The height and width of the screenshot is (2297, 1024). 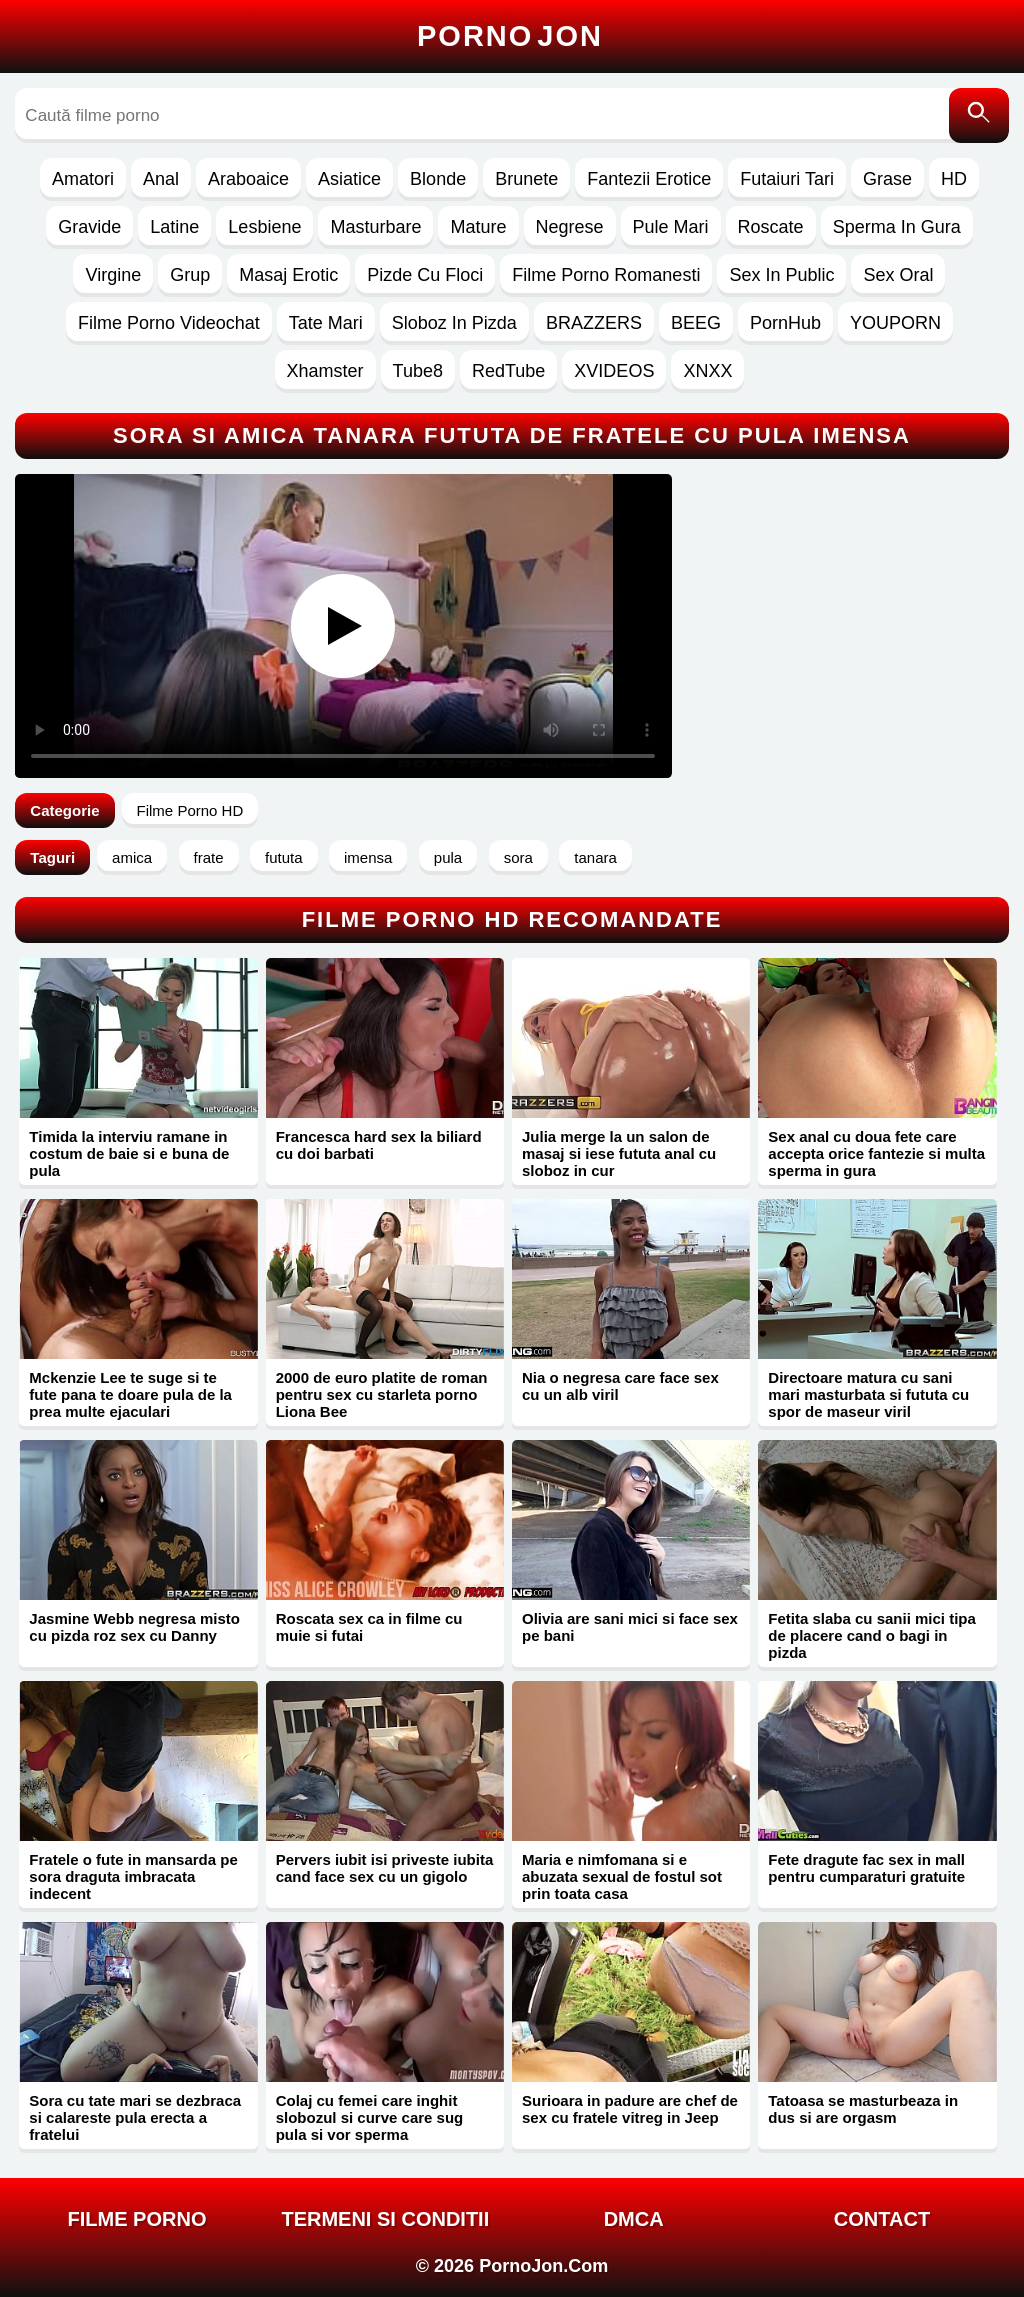 I want to click on imensa, so click(x=368, y=857).